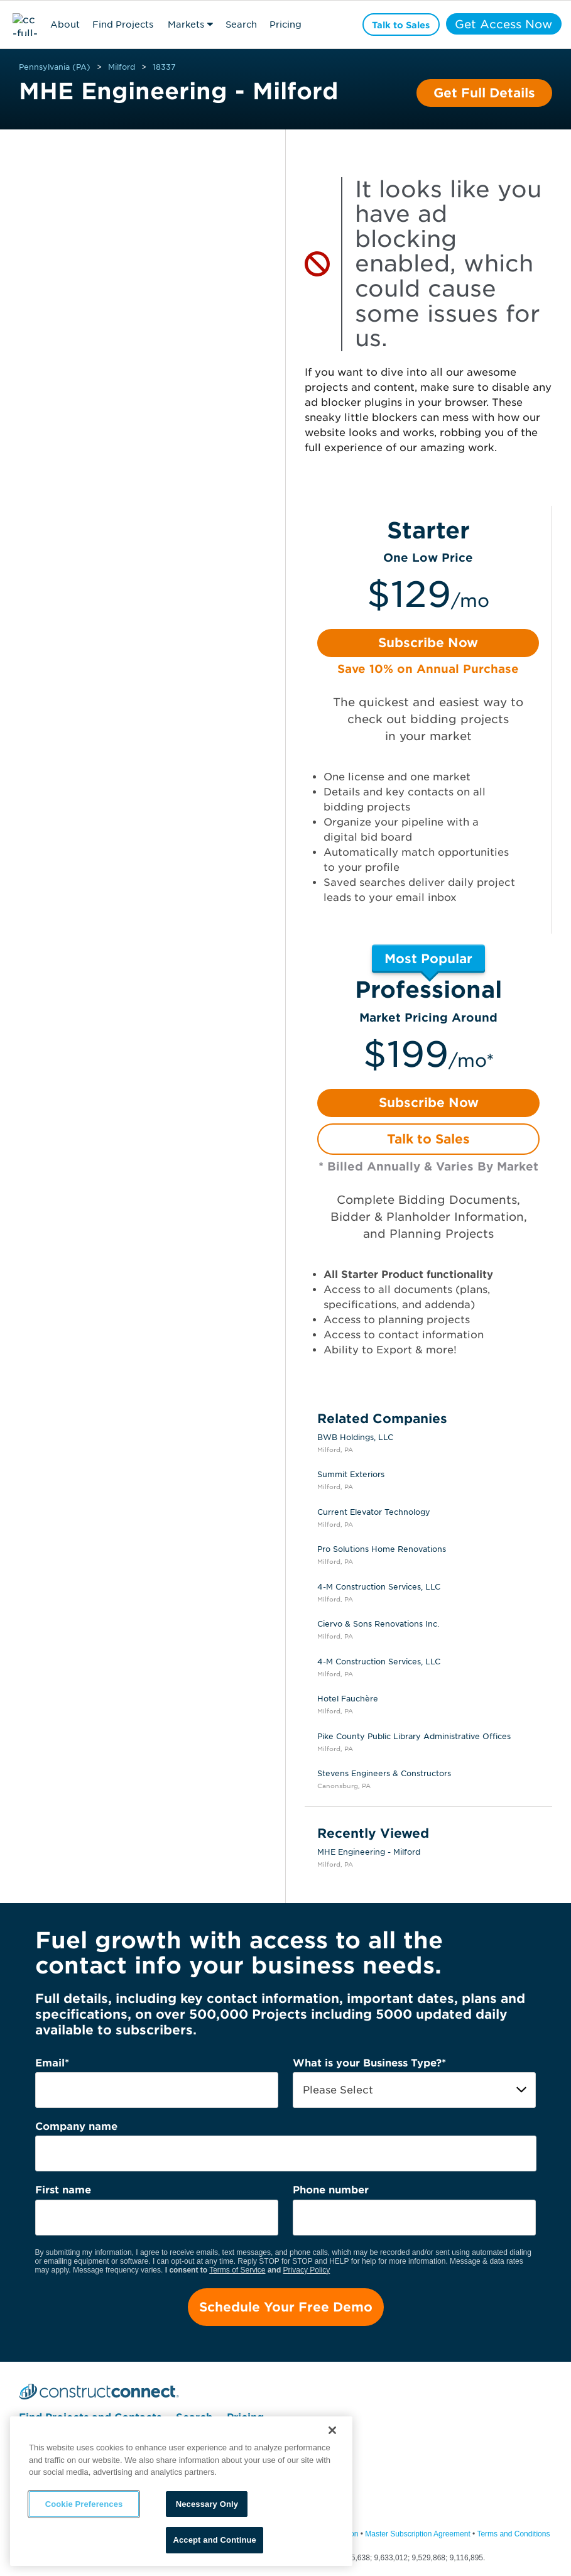 The width and height of the screenshot is (571, 2576). I want to click on Get Access Now, so click(502, 24).